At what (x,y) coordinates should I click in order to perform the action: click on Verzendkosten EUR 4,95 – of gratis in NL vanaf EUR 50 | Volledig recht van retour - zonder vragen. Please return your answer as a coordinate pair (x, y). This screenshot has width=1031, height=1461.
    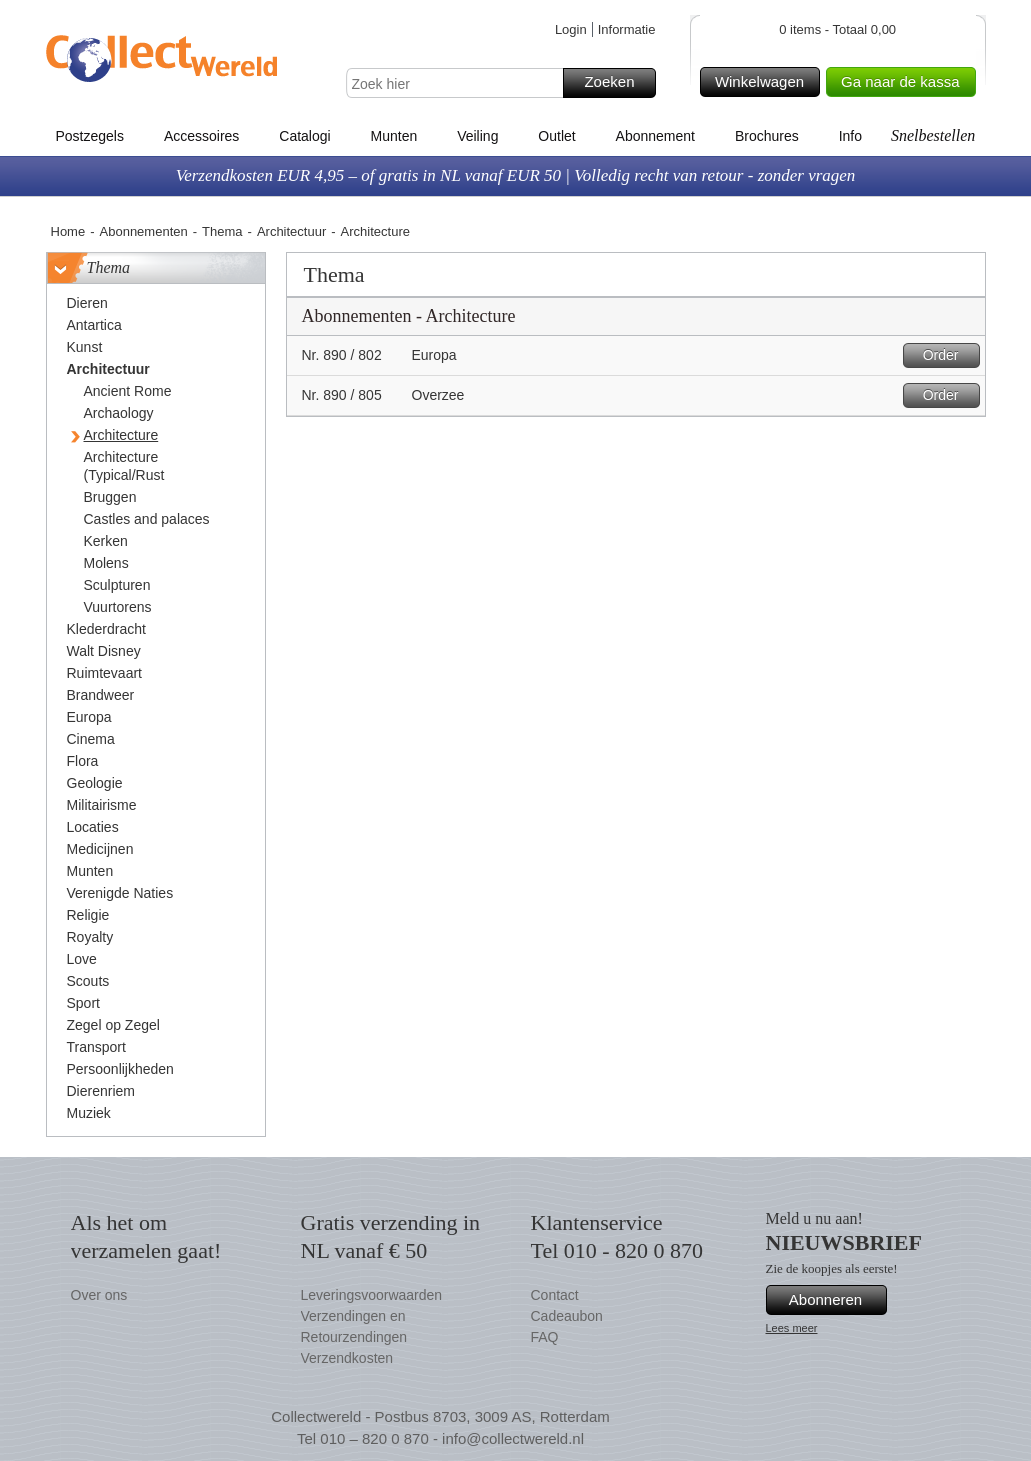
    Looking at the image, I should click on (516, 175).